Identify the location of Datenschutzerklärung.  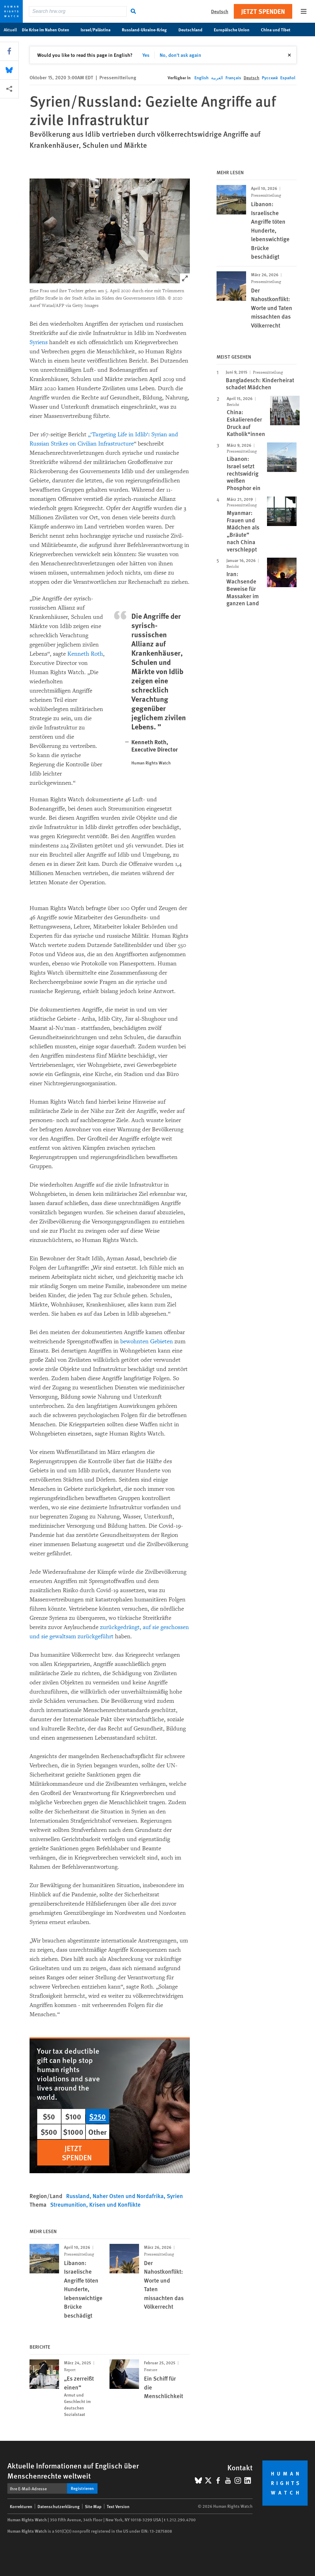
(59, 2506).